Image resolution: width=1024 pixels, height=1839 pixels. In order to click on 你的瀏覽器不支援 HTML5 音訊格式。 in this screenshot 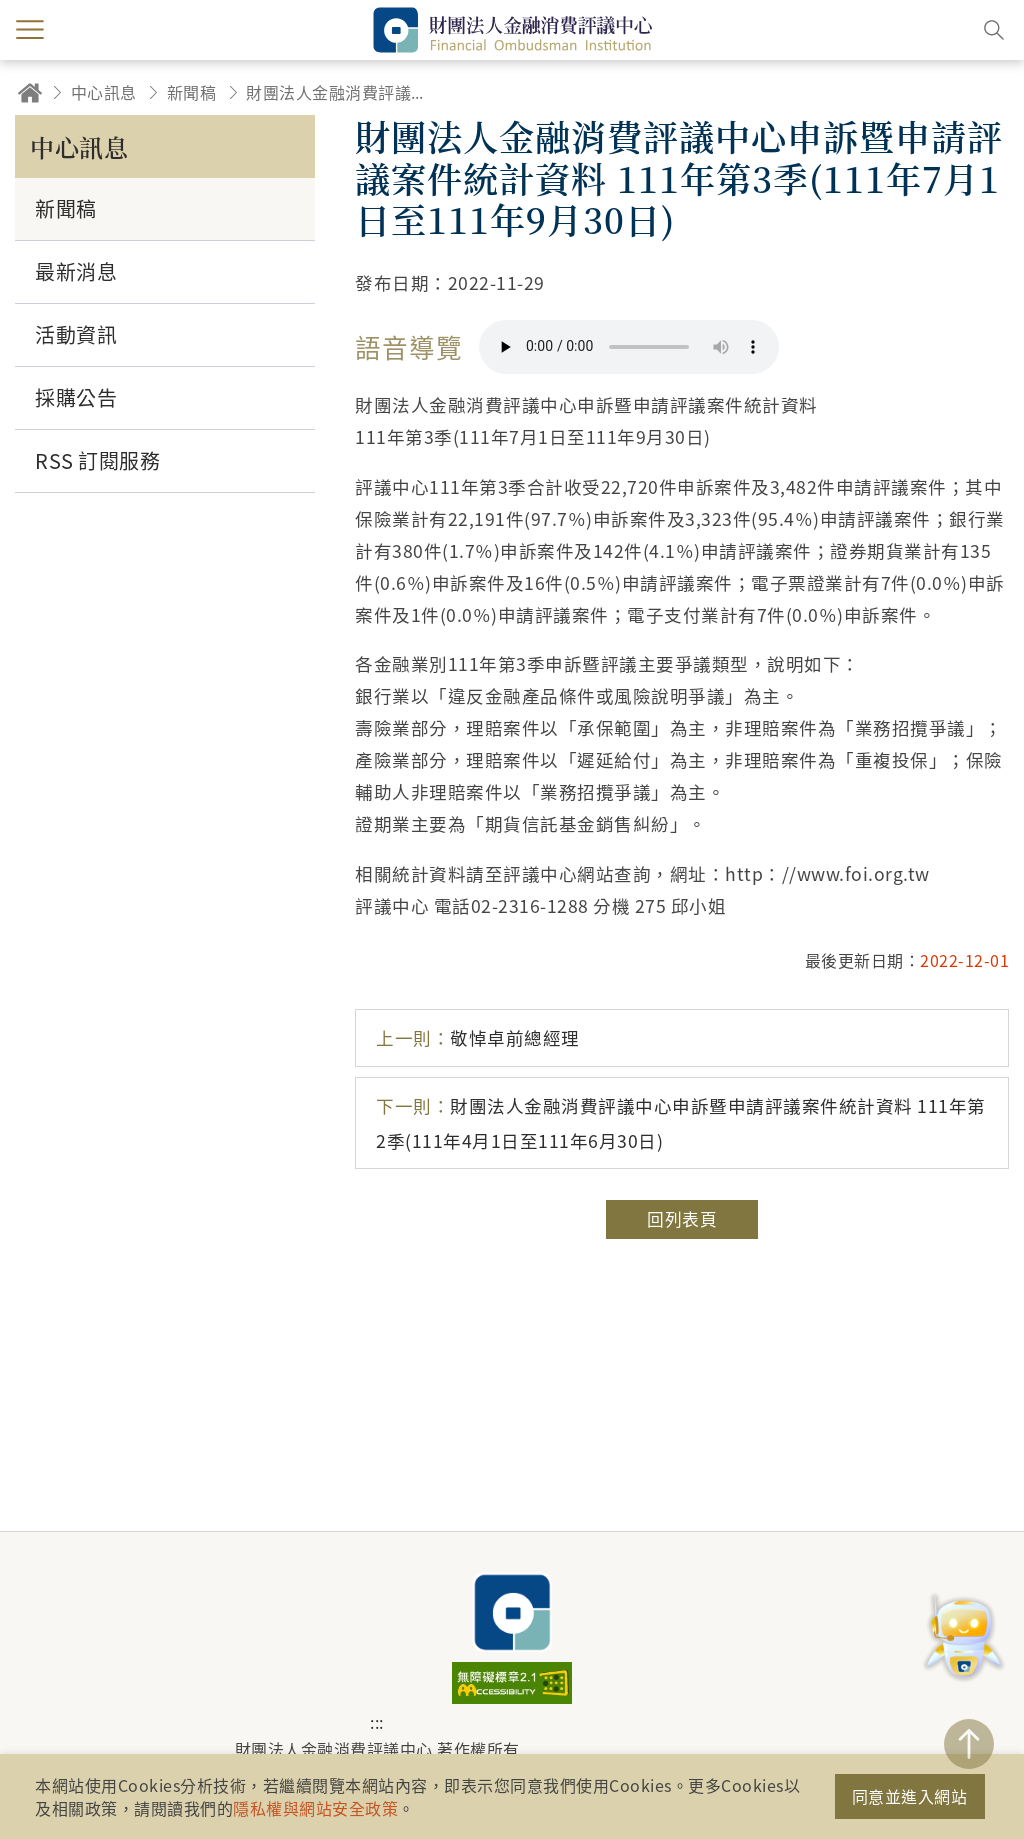, I will do `click(629, 347)`.